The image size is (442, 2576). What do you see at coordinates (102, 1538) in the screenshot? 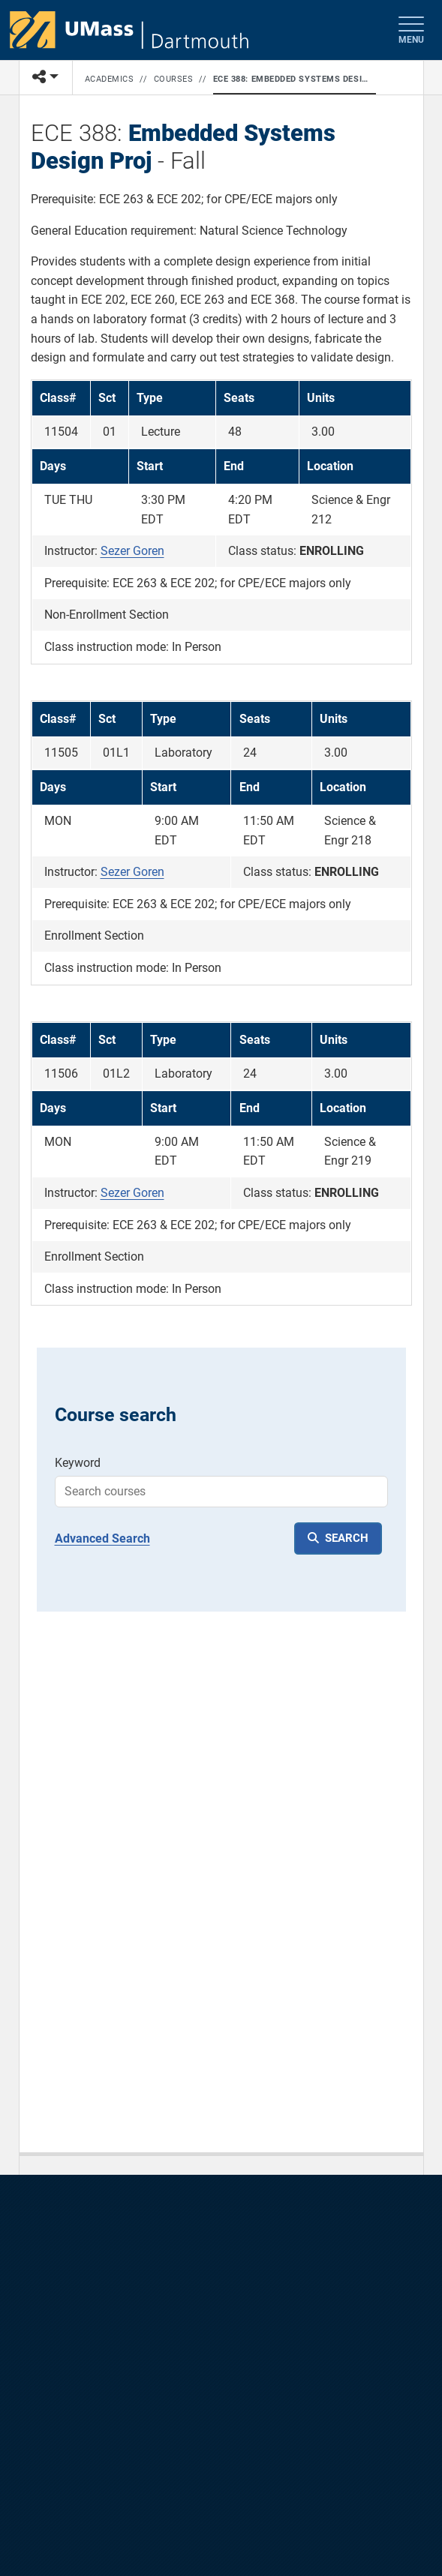
I see `Advanced Search` at bounding box center [102, 1538].